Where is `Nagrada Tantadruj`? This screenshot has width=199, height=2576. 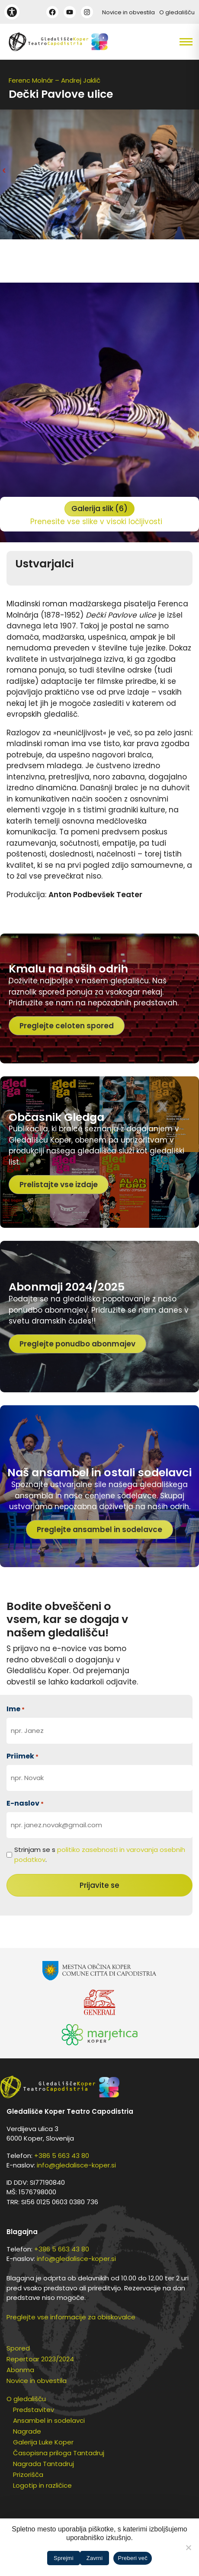
Nagrada Tantadruj is located at coordinates (43, 2463).